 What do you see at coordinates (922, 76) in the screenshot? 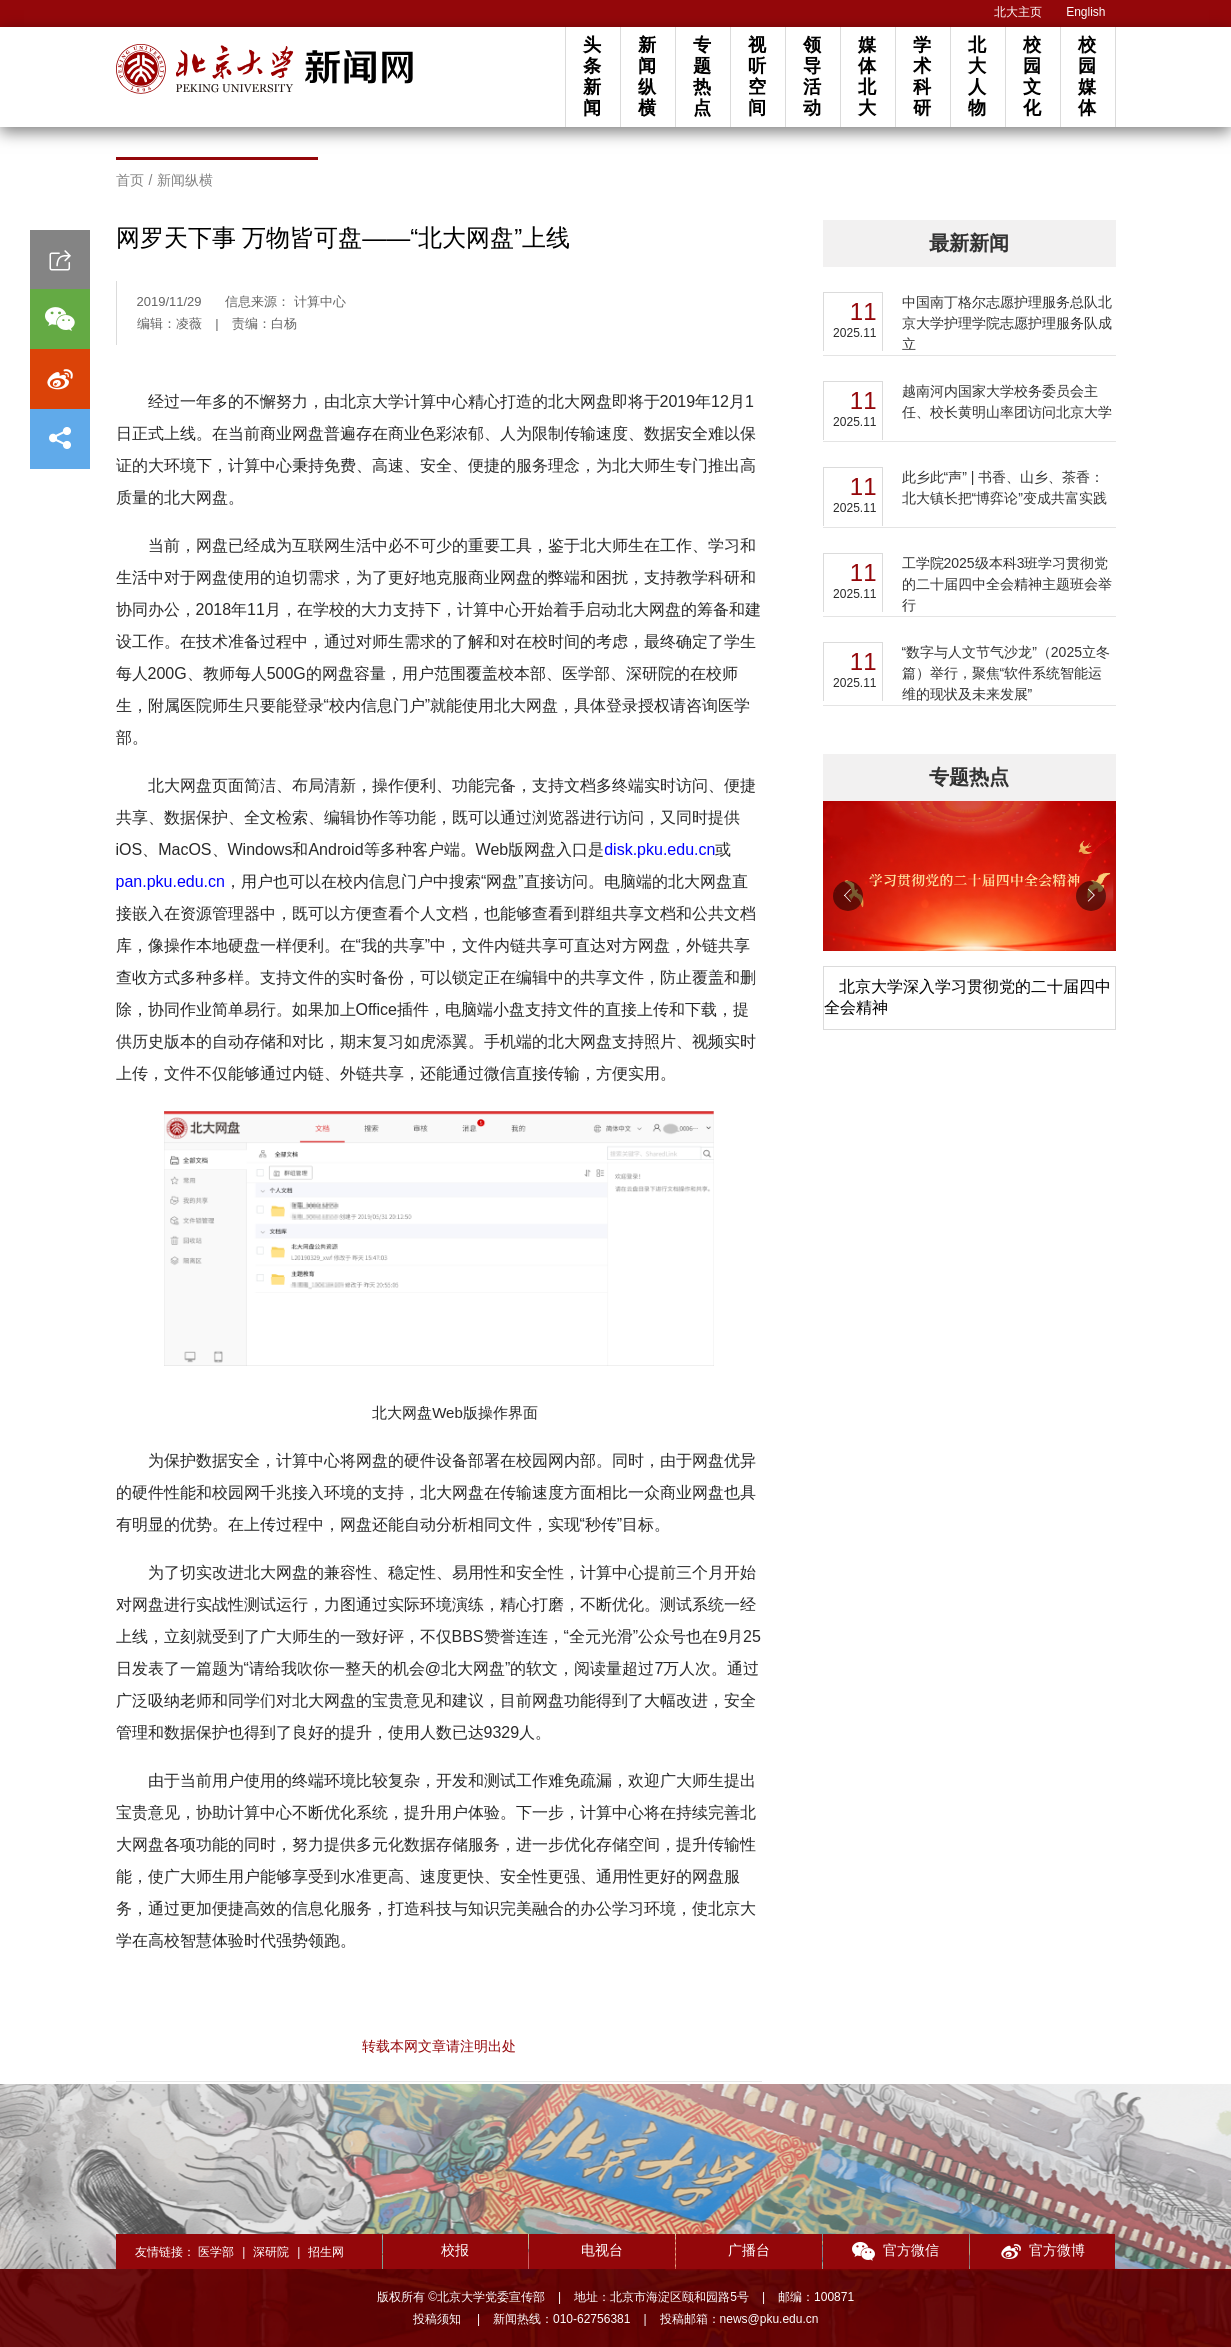
I see `学术科研` at bounding box center [922, 76].